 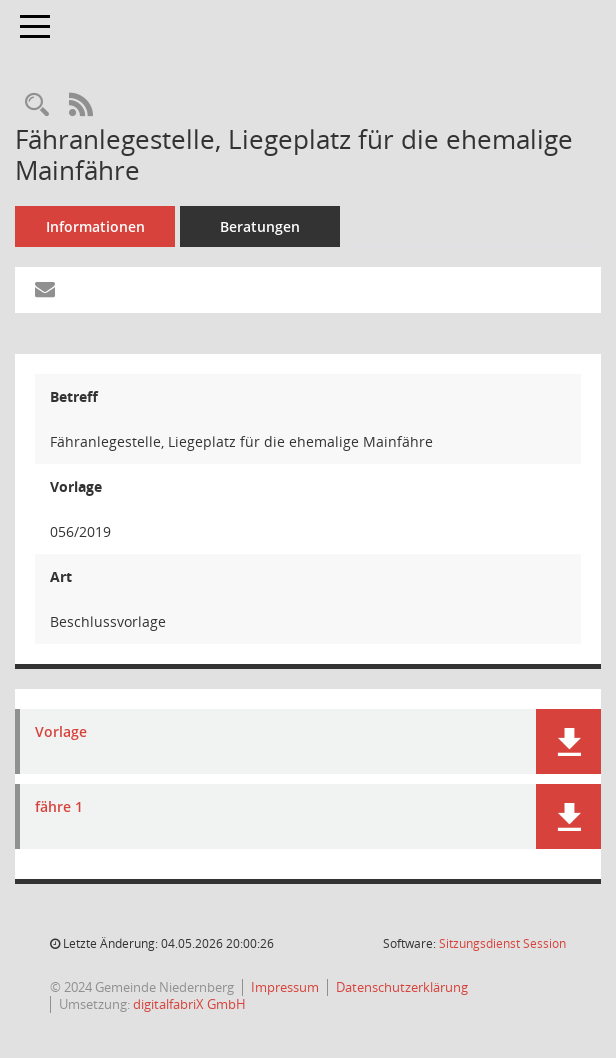 I want to click on Informationen, so click(x=95, y=226).